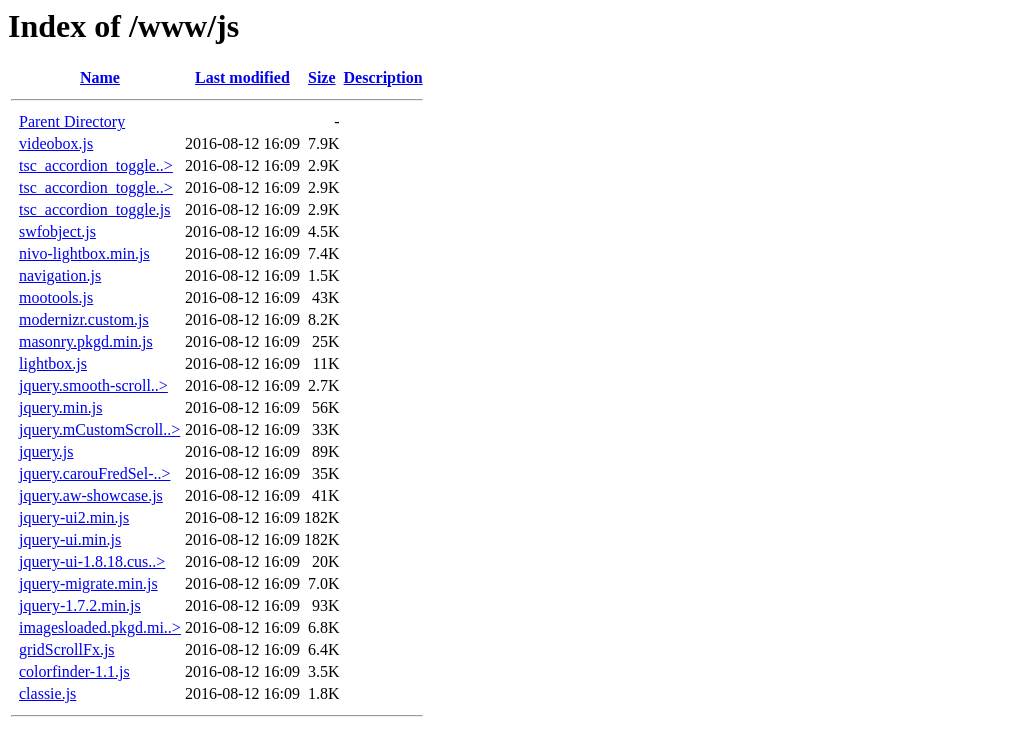 The height and width of the screenshot is (736, 1024). What do you see at coordinates (96, 165) in the screenshot?
I see `tsc_accordion_toggle..>` at bounding box center [96, 165].